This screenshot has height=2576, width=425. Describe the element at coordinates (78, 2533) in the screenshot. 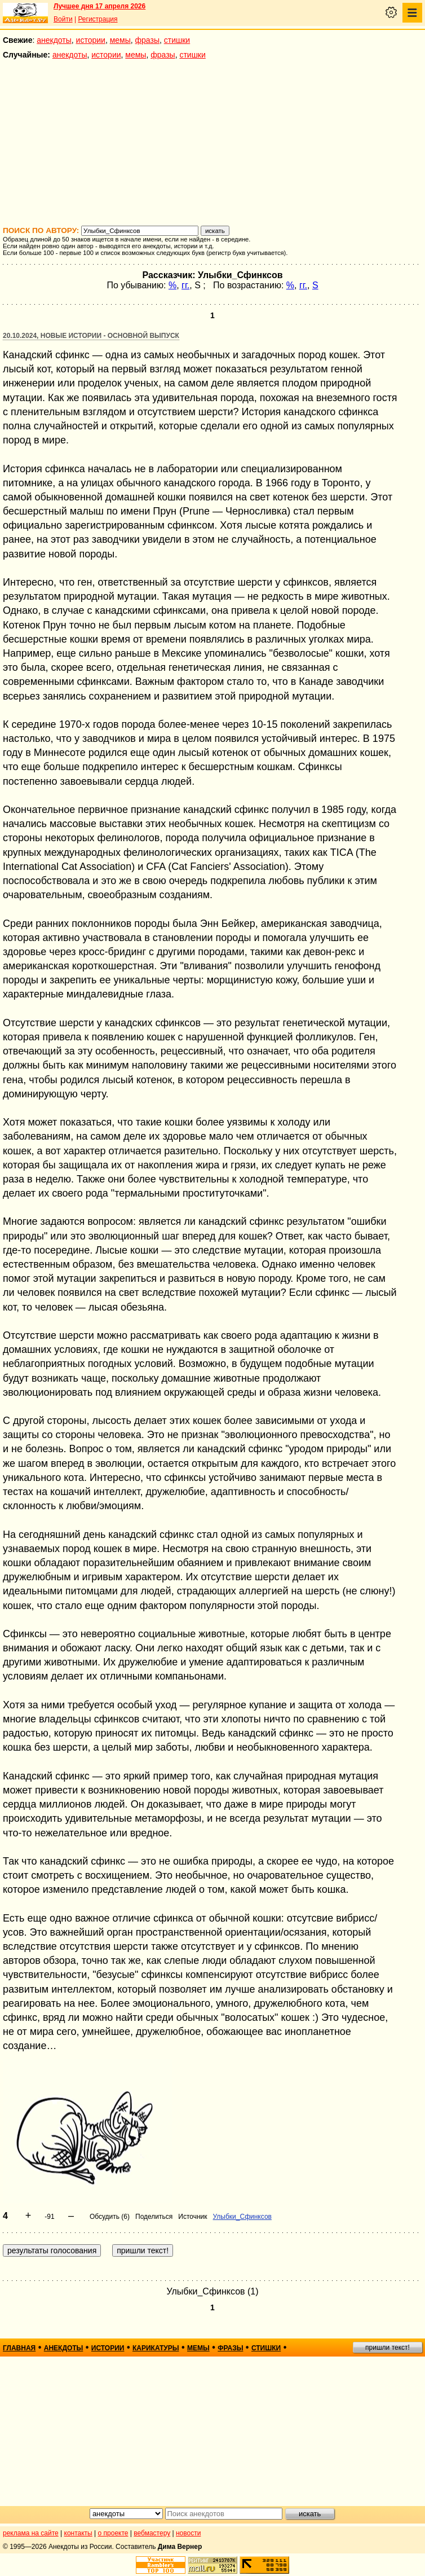

I see `контакты` at that location.